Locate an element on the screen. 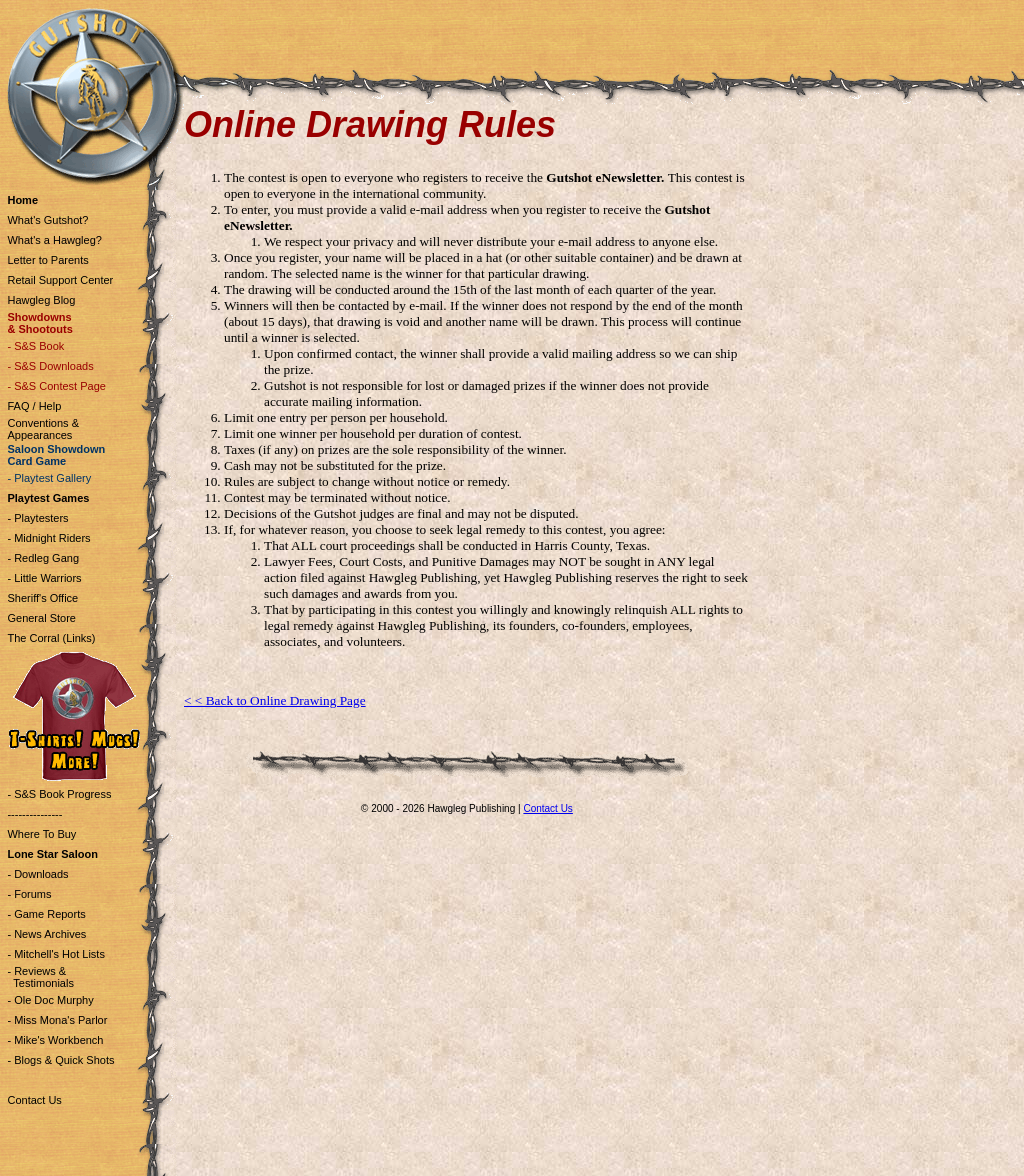  Letter to Parents is located at coordinates (47, 260).